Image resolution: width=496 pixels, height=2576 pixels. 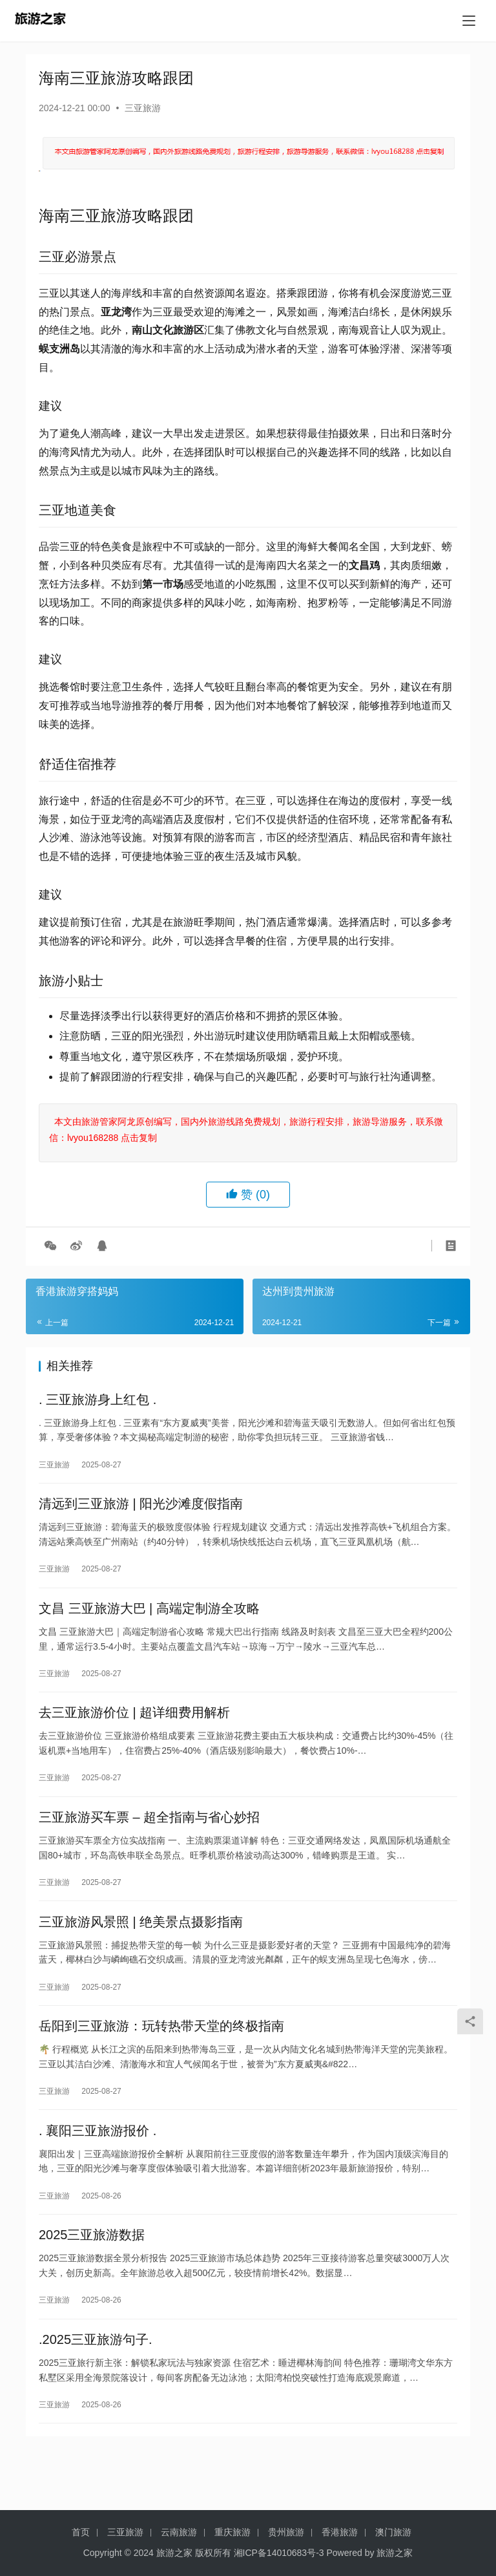 What do you see at coordinates (97, 2166) in the screenshot?
I see `. 襄阳三亚旅游报价 .` at bounding box center [97, 2166].